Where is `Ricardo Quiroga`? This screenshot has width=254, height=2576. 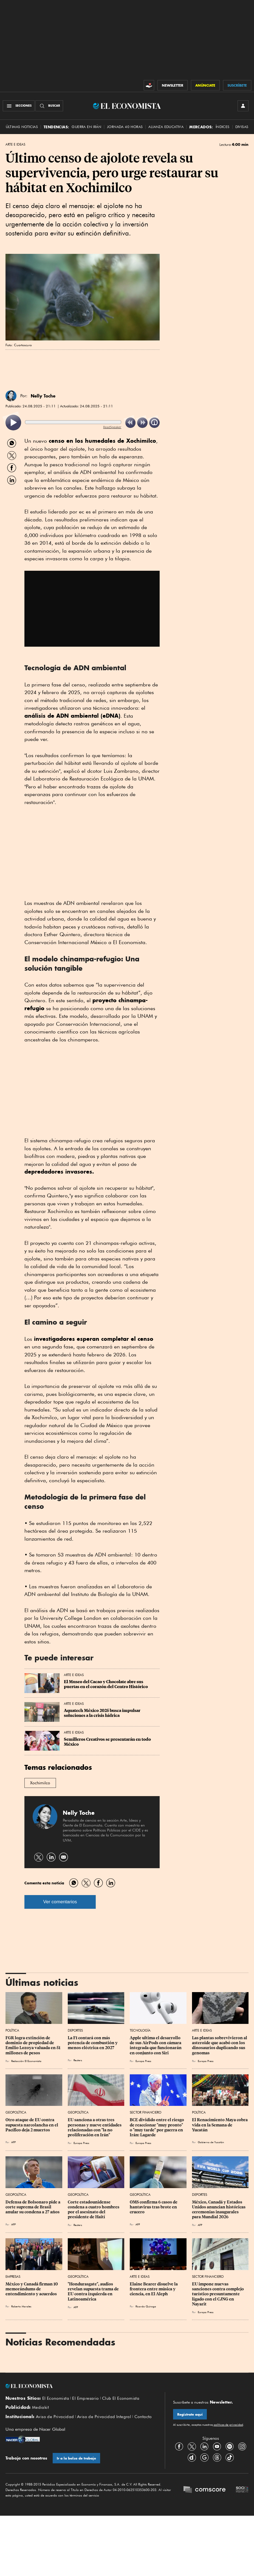 Ricardo Quiroga is located at coordinates (146, 2306).